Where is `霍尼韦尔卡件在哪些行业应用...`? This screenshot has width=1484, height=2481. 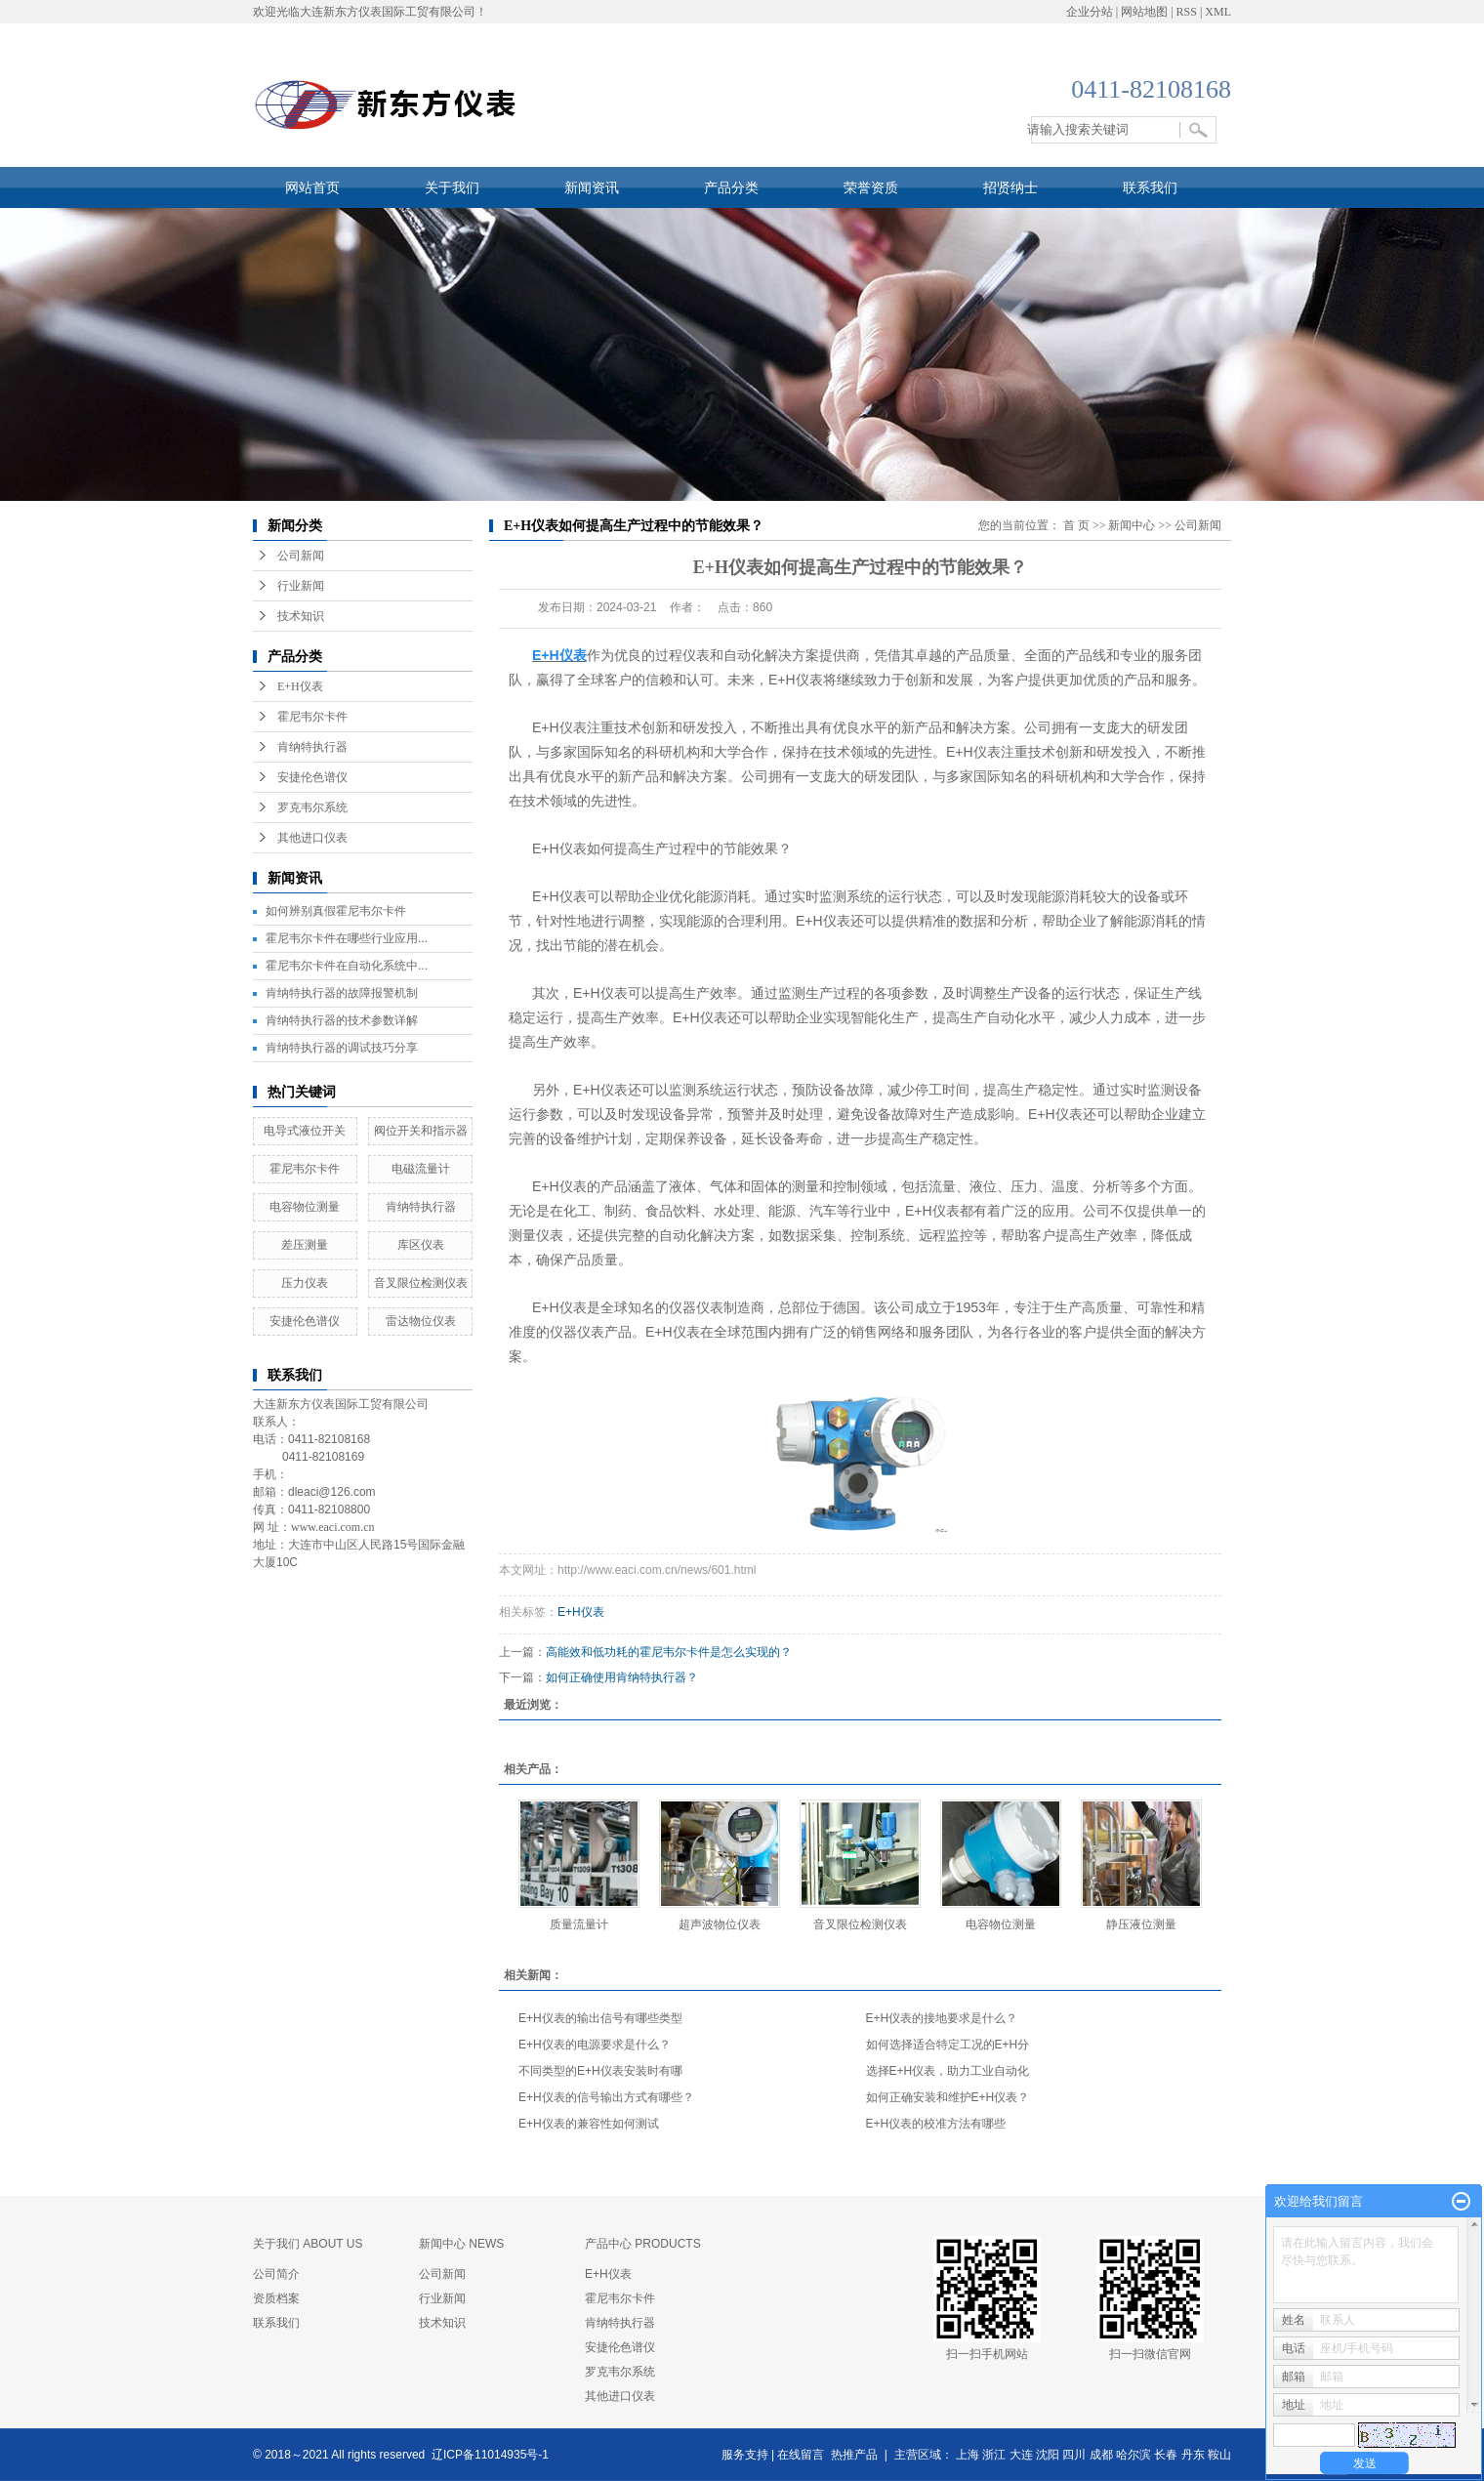
霍尼韦尔卡件在哪些行业应用... is located at coordinates (347, 938).